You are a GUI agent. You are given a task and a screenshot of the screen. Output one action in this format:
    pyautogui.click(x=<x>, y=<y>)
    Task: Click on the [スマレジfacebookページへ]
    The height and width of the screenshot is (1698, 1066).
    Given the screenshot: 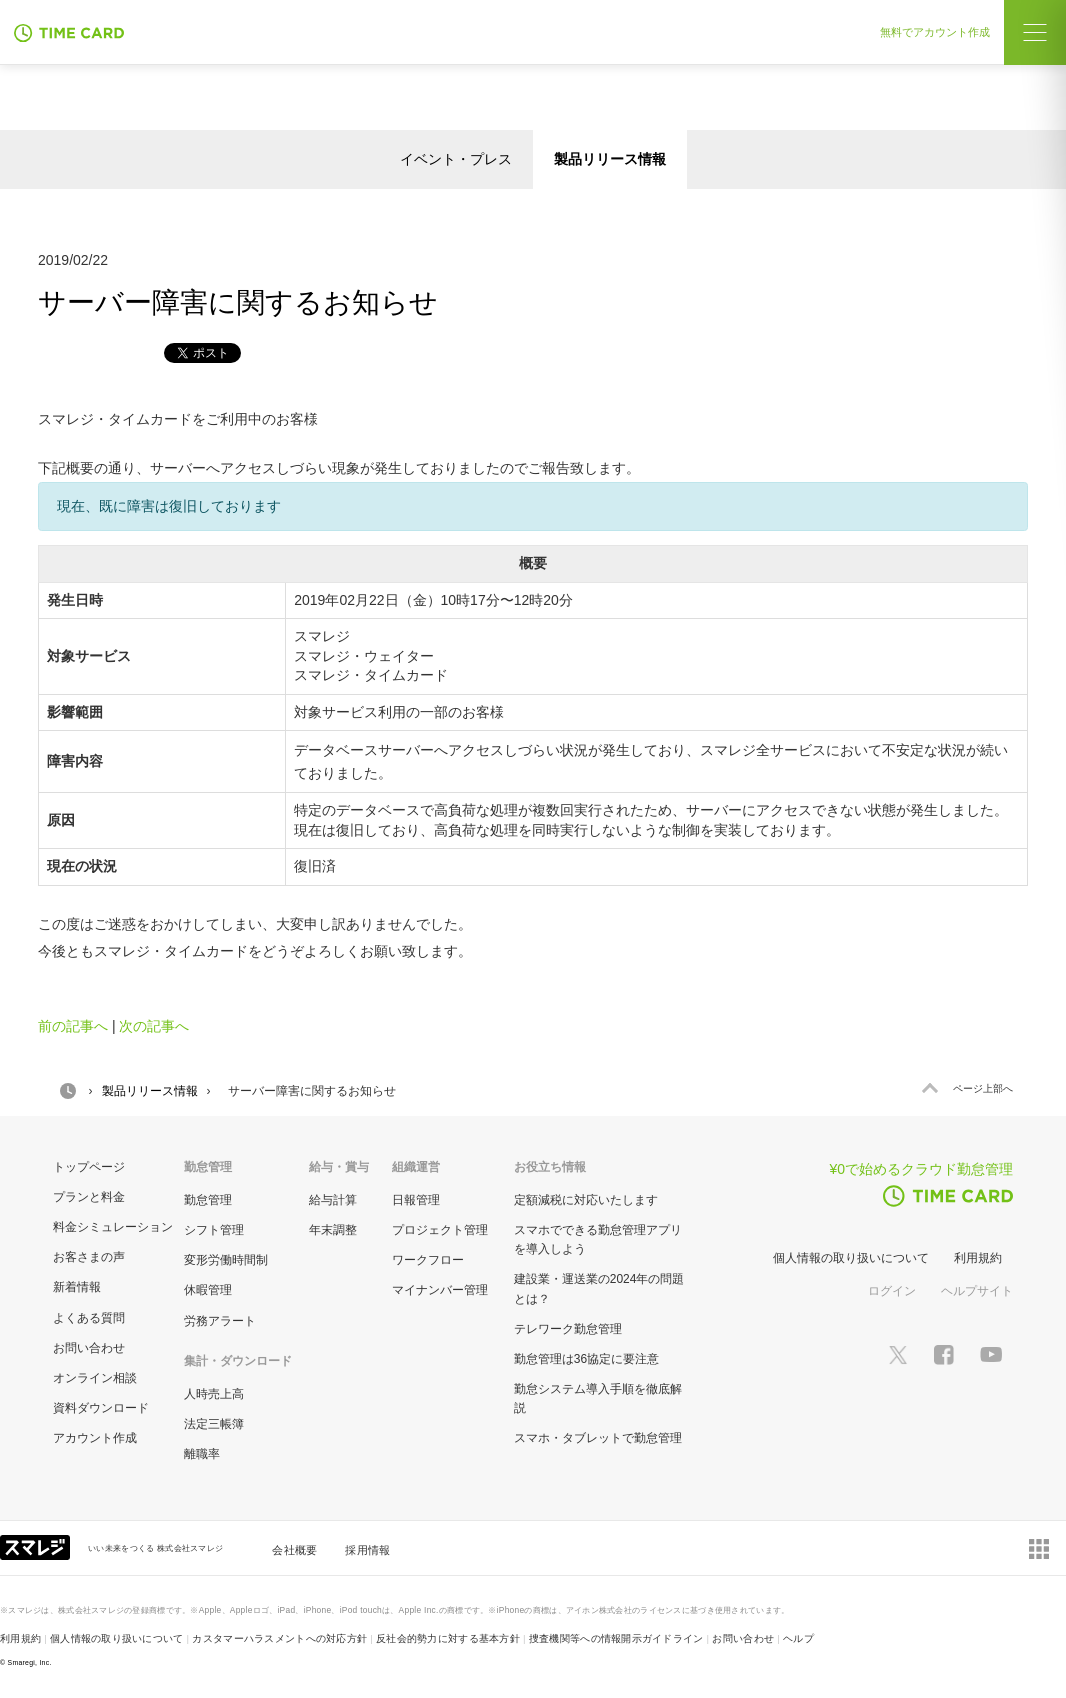 What is the action you would take?
    pyautogui.click(x=944, y=1354)
    